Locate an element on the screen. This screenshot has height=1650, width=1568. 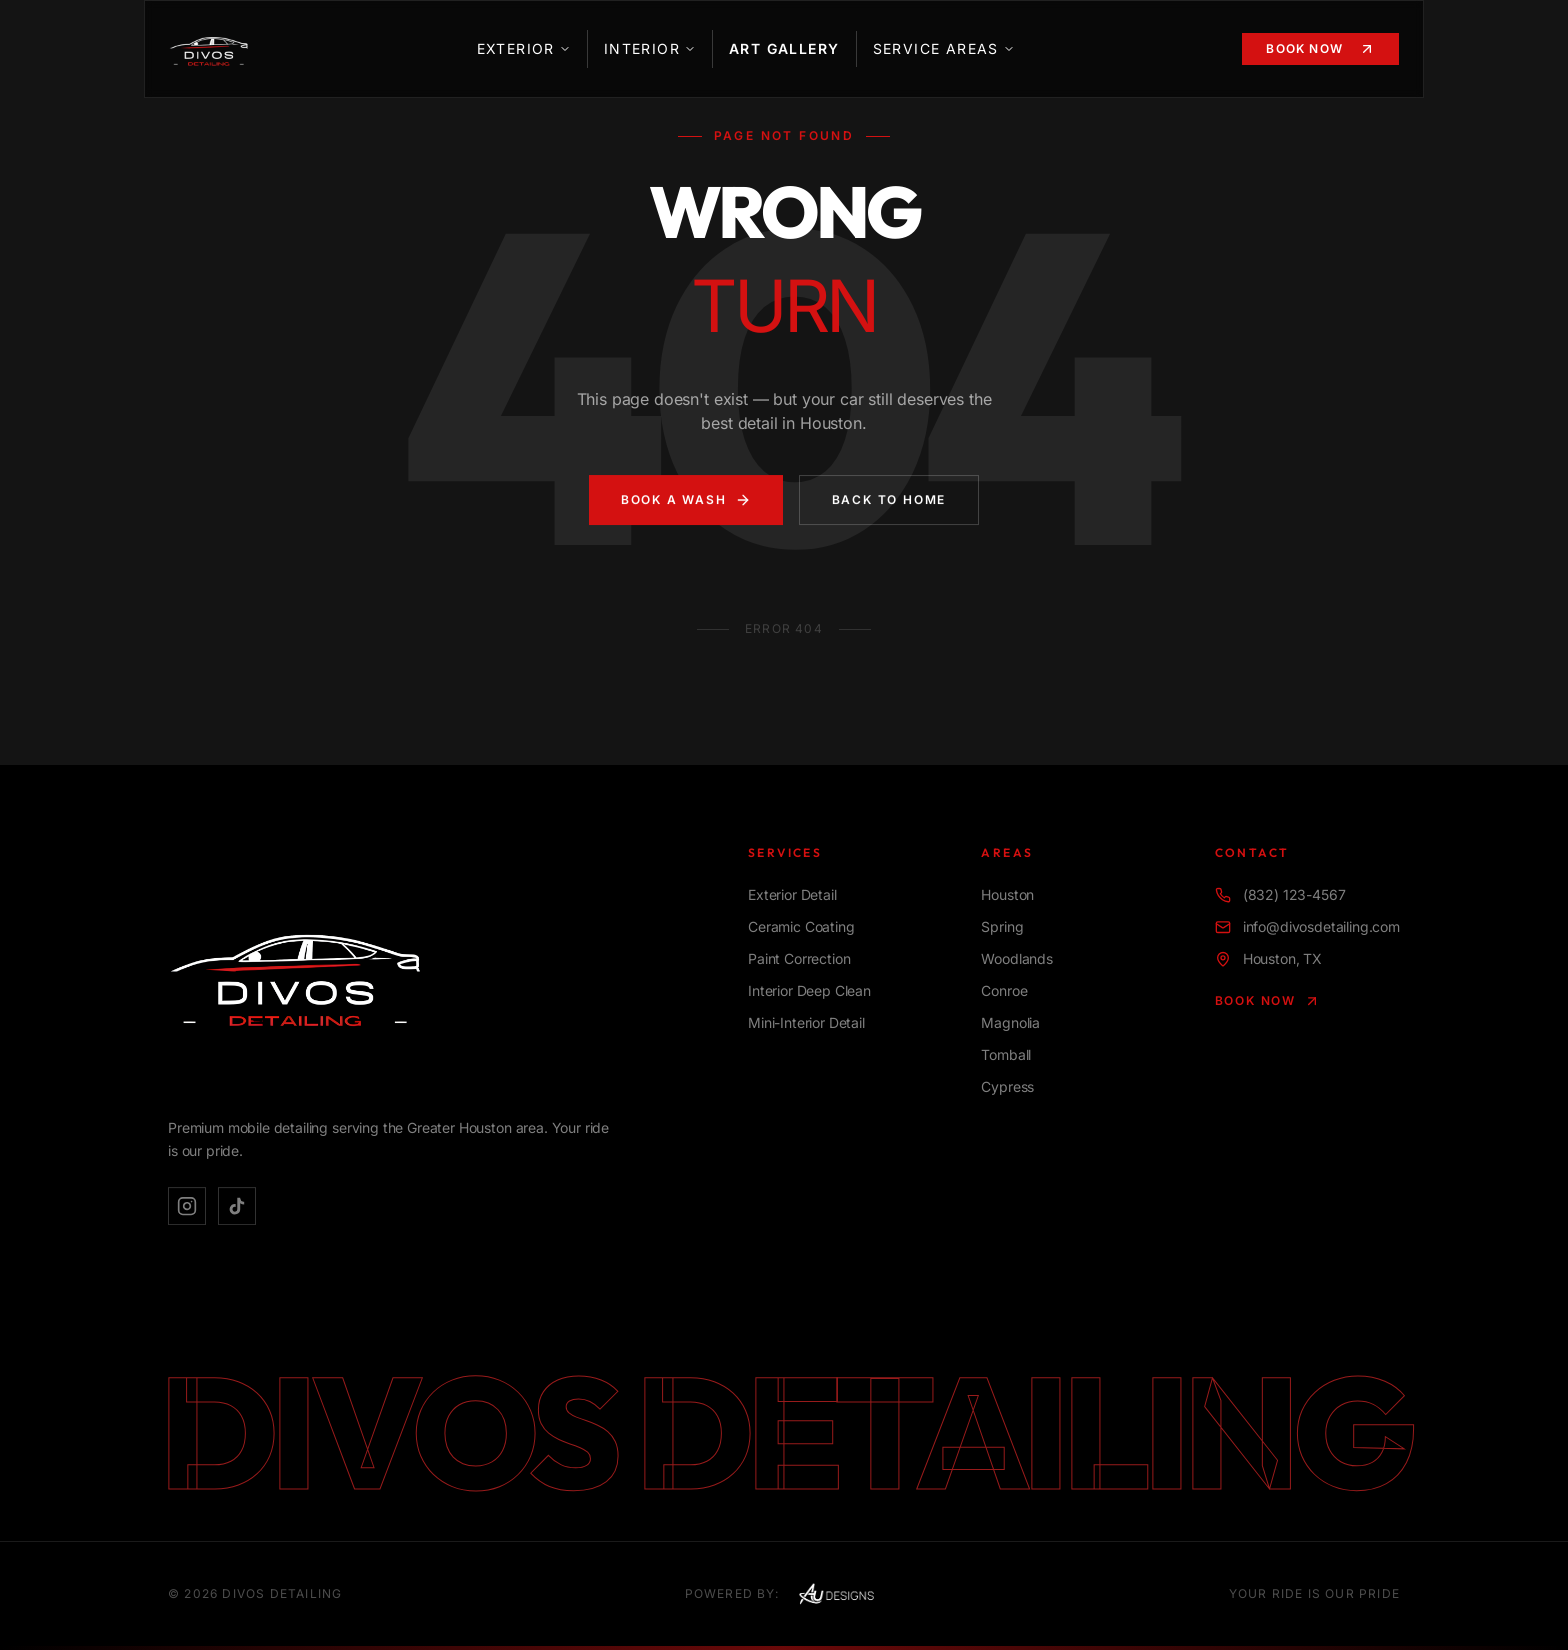
Cypress is located at coordinates (1007, 1088).